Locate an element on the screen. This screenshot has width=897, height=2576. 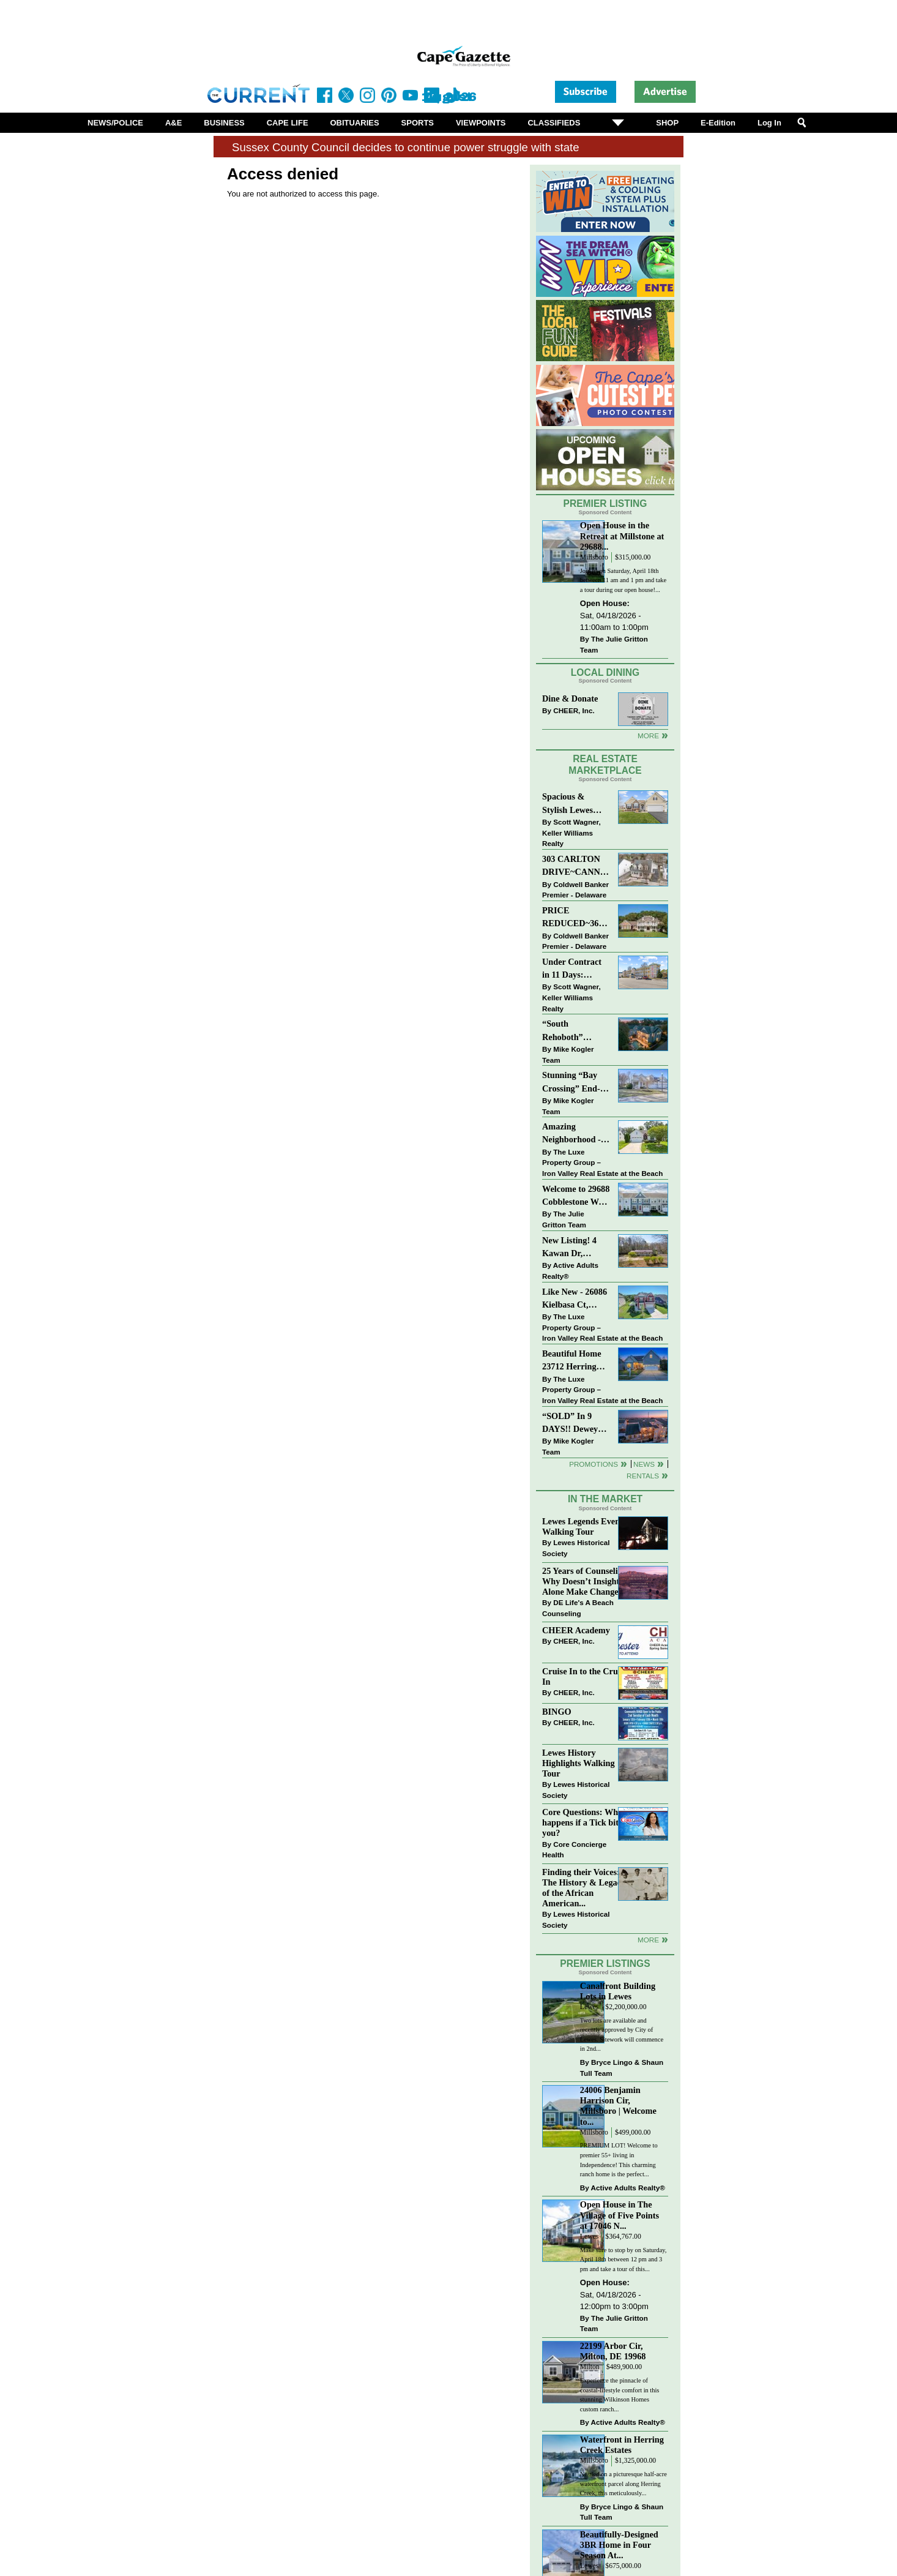
Open House in The Village of Five Points at 17046 N... is located at coordinates (619, 2215).